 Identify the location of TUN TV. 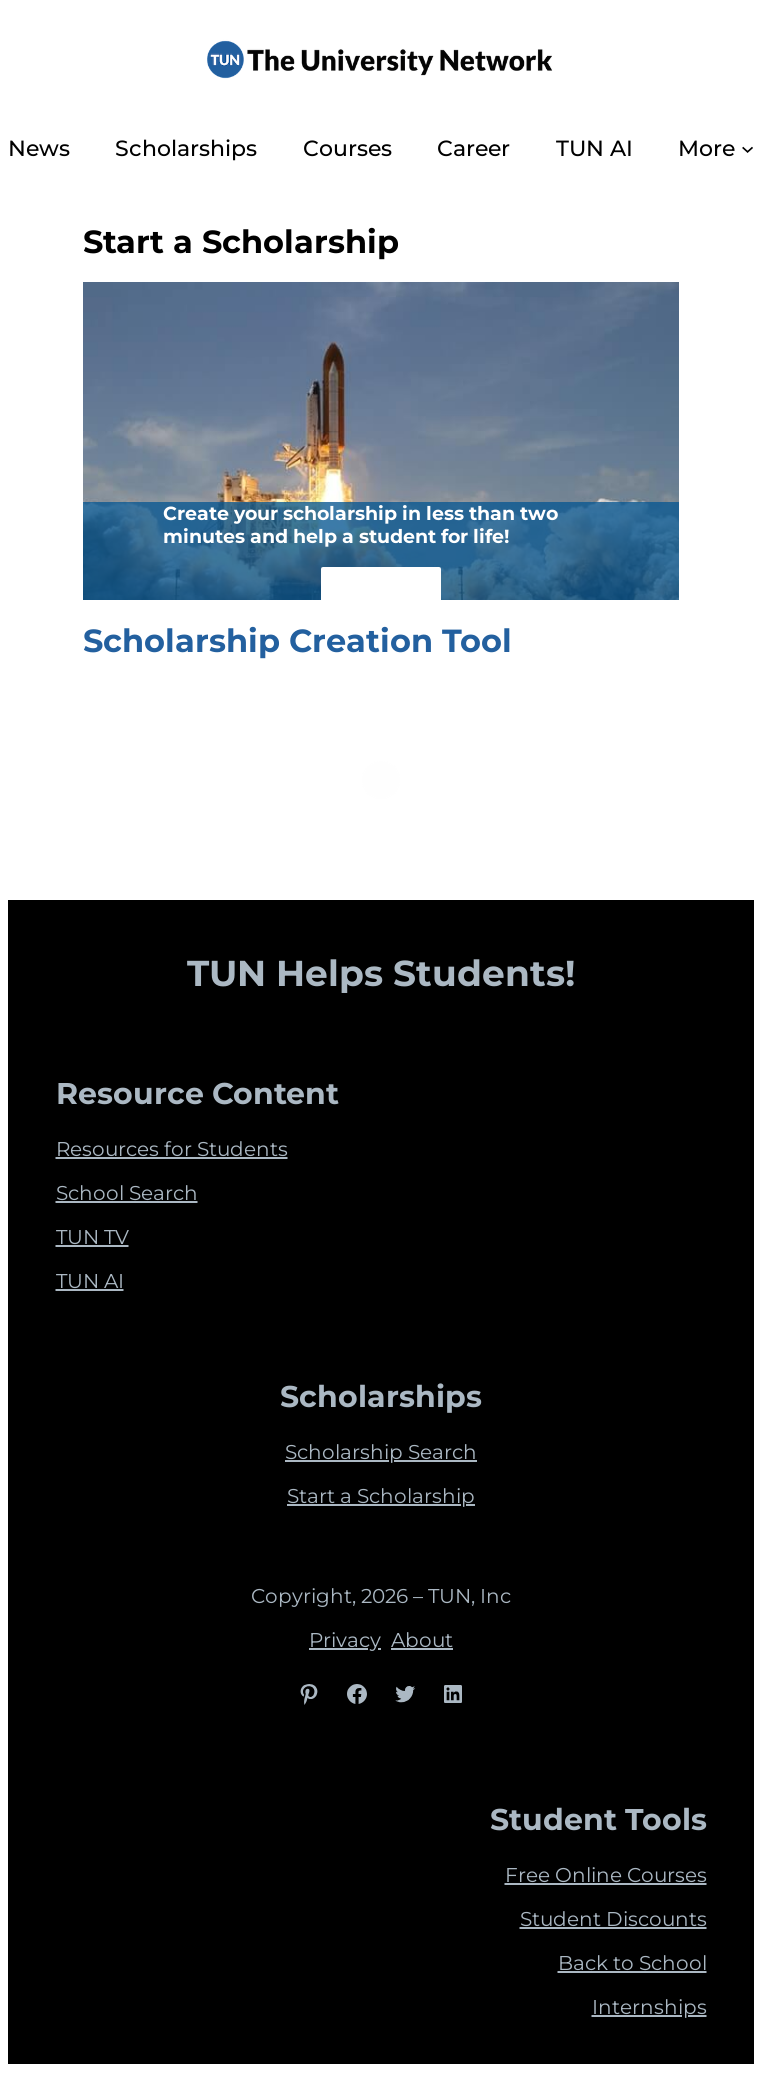
(92, 1237).